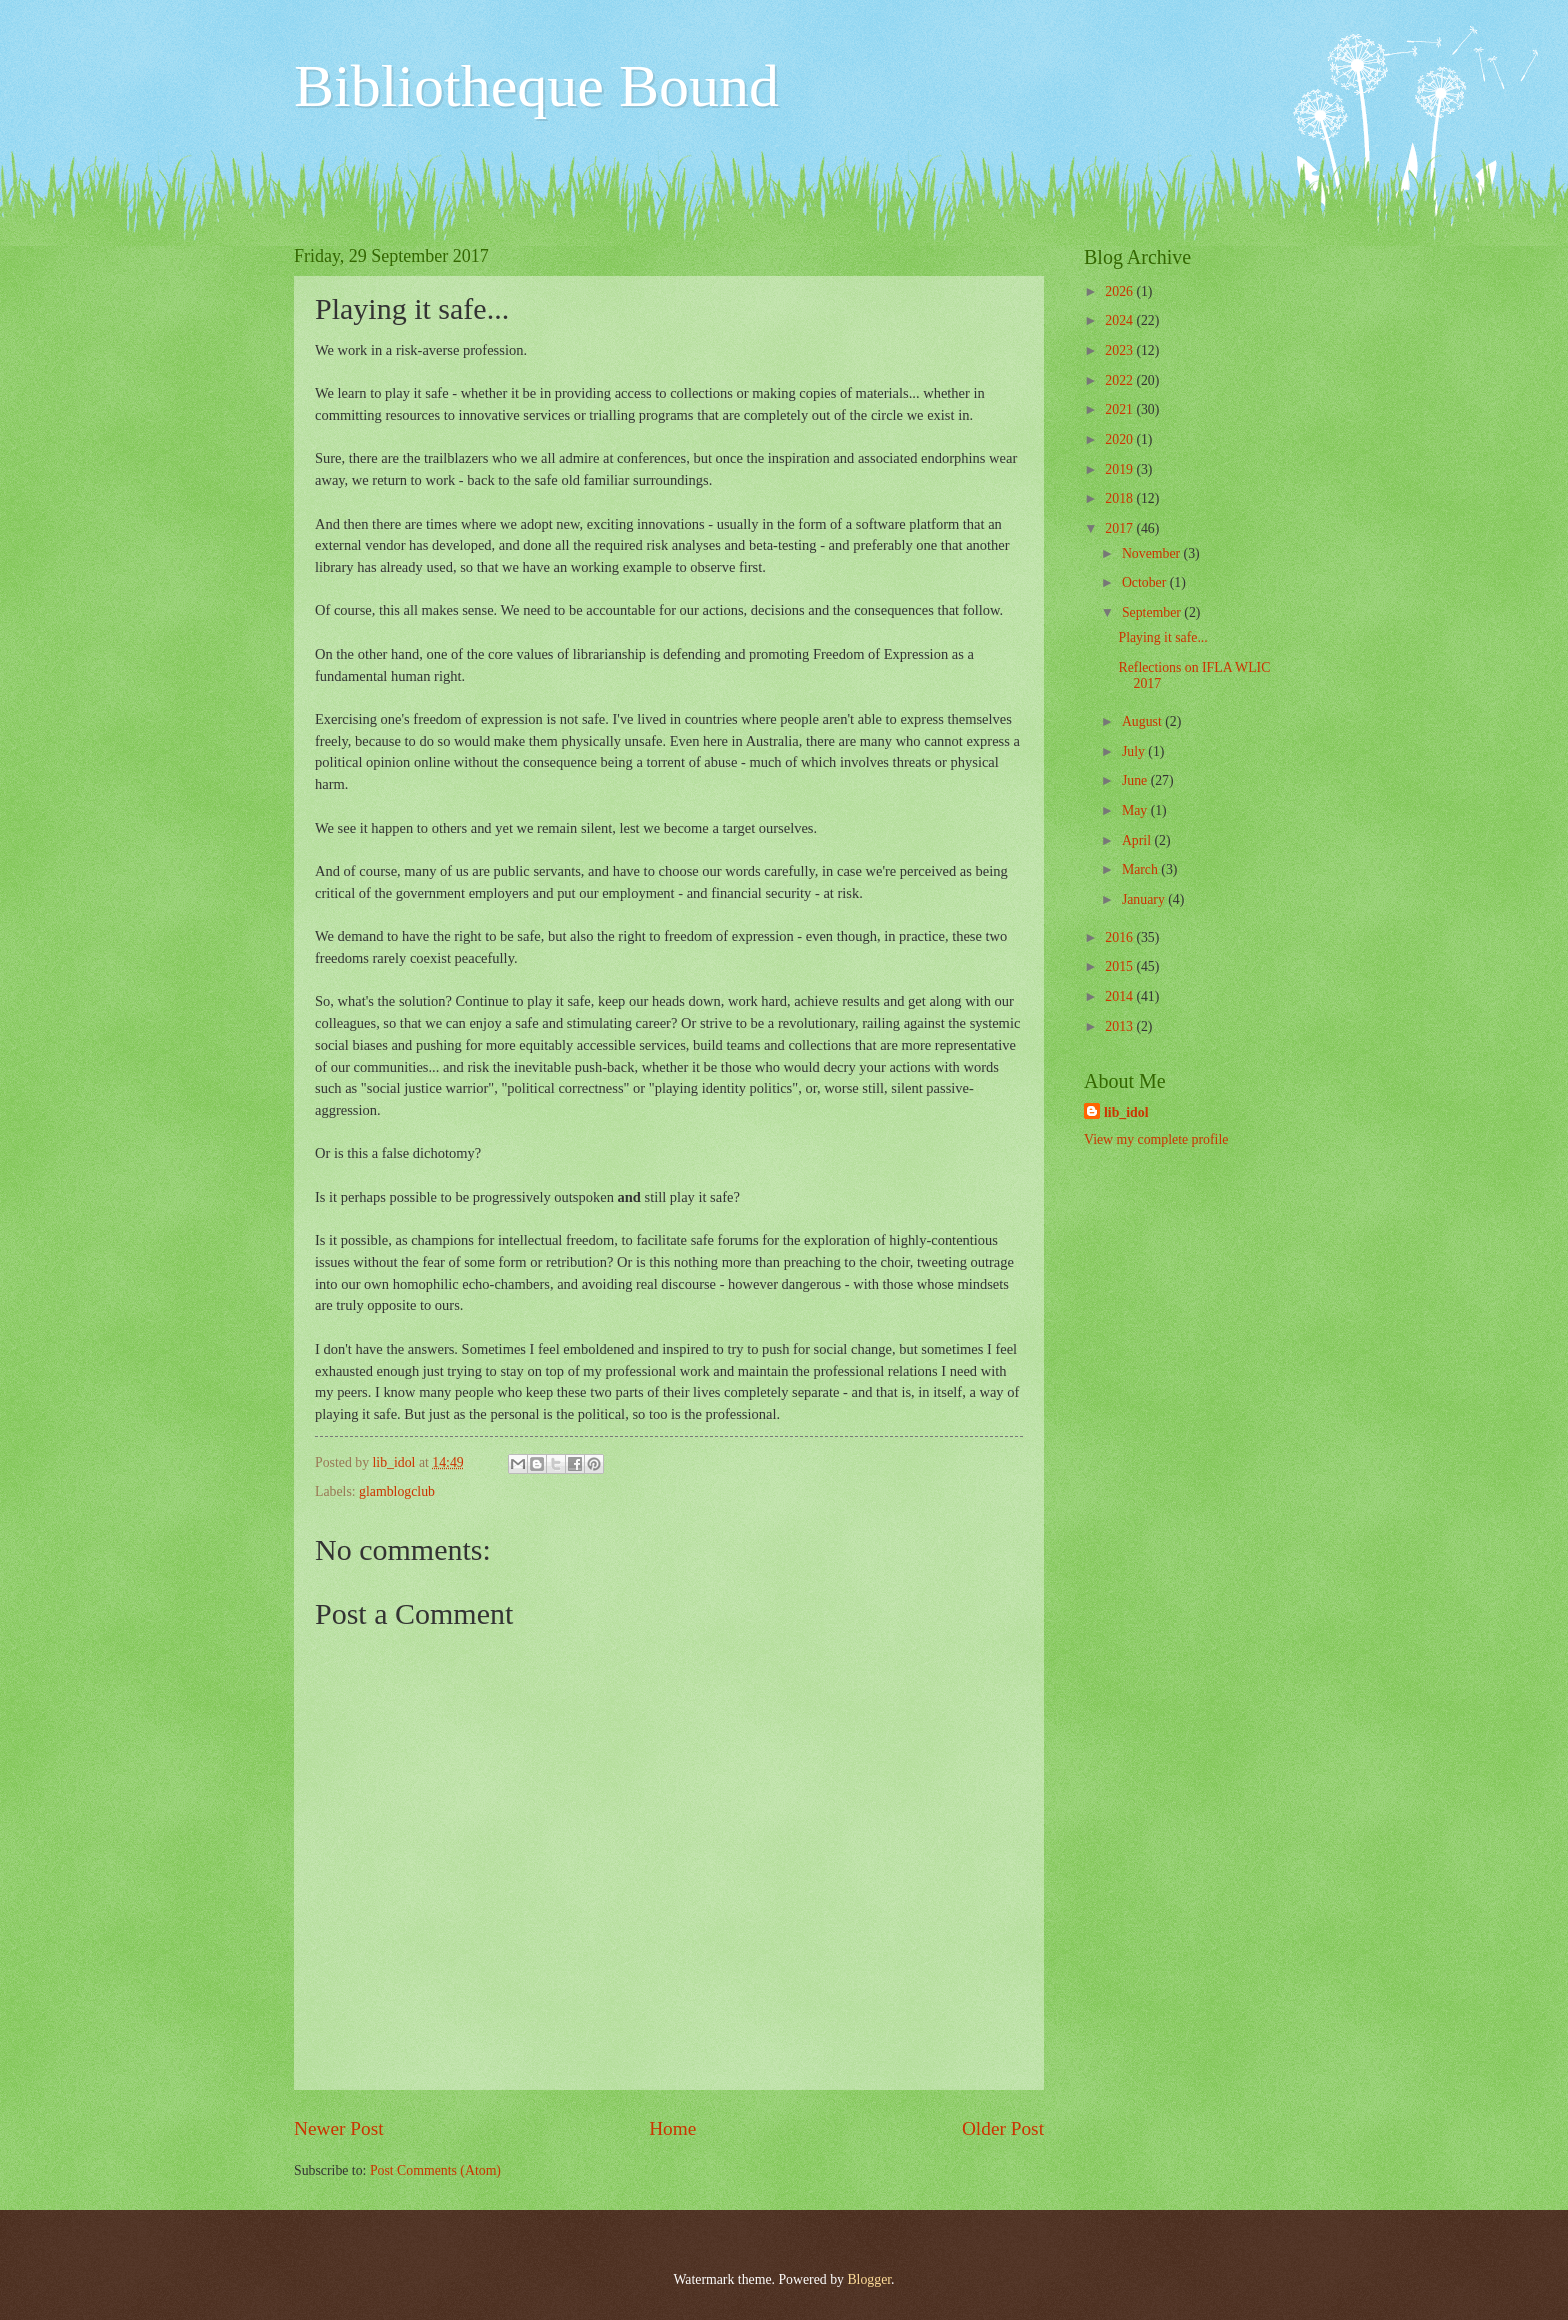  I want to click on 2023, so click(1120, 350).